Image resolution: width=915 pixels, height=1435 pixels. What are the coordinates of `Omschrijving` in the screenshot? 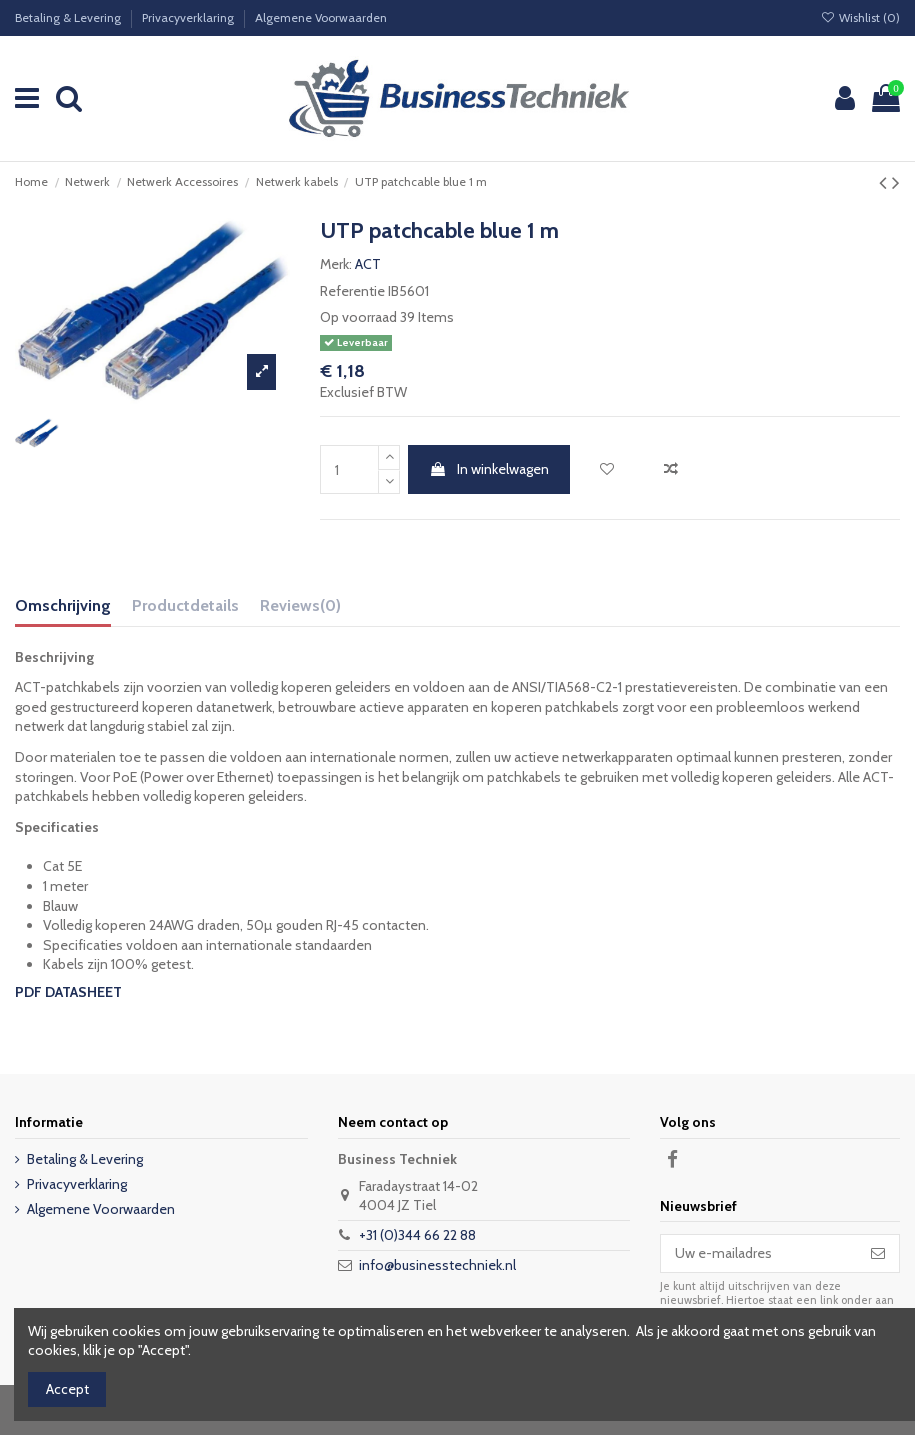 It's located at (63, 605).